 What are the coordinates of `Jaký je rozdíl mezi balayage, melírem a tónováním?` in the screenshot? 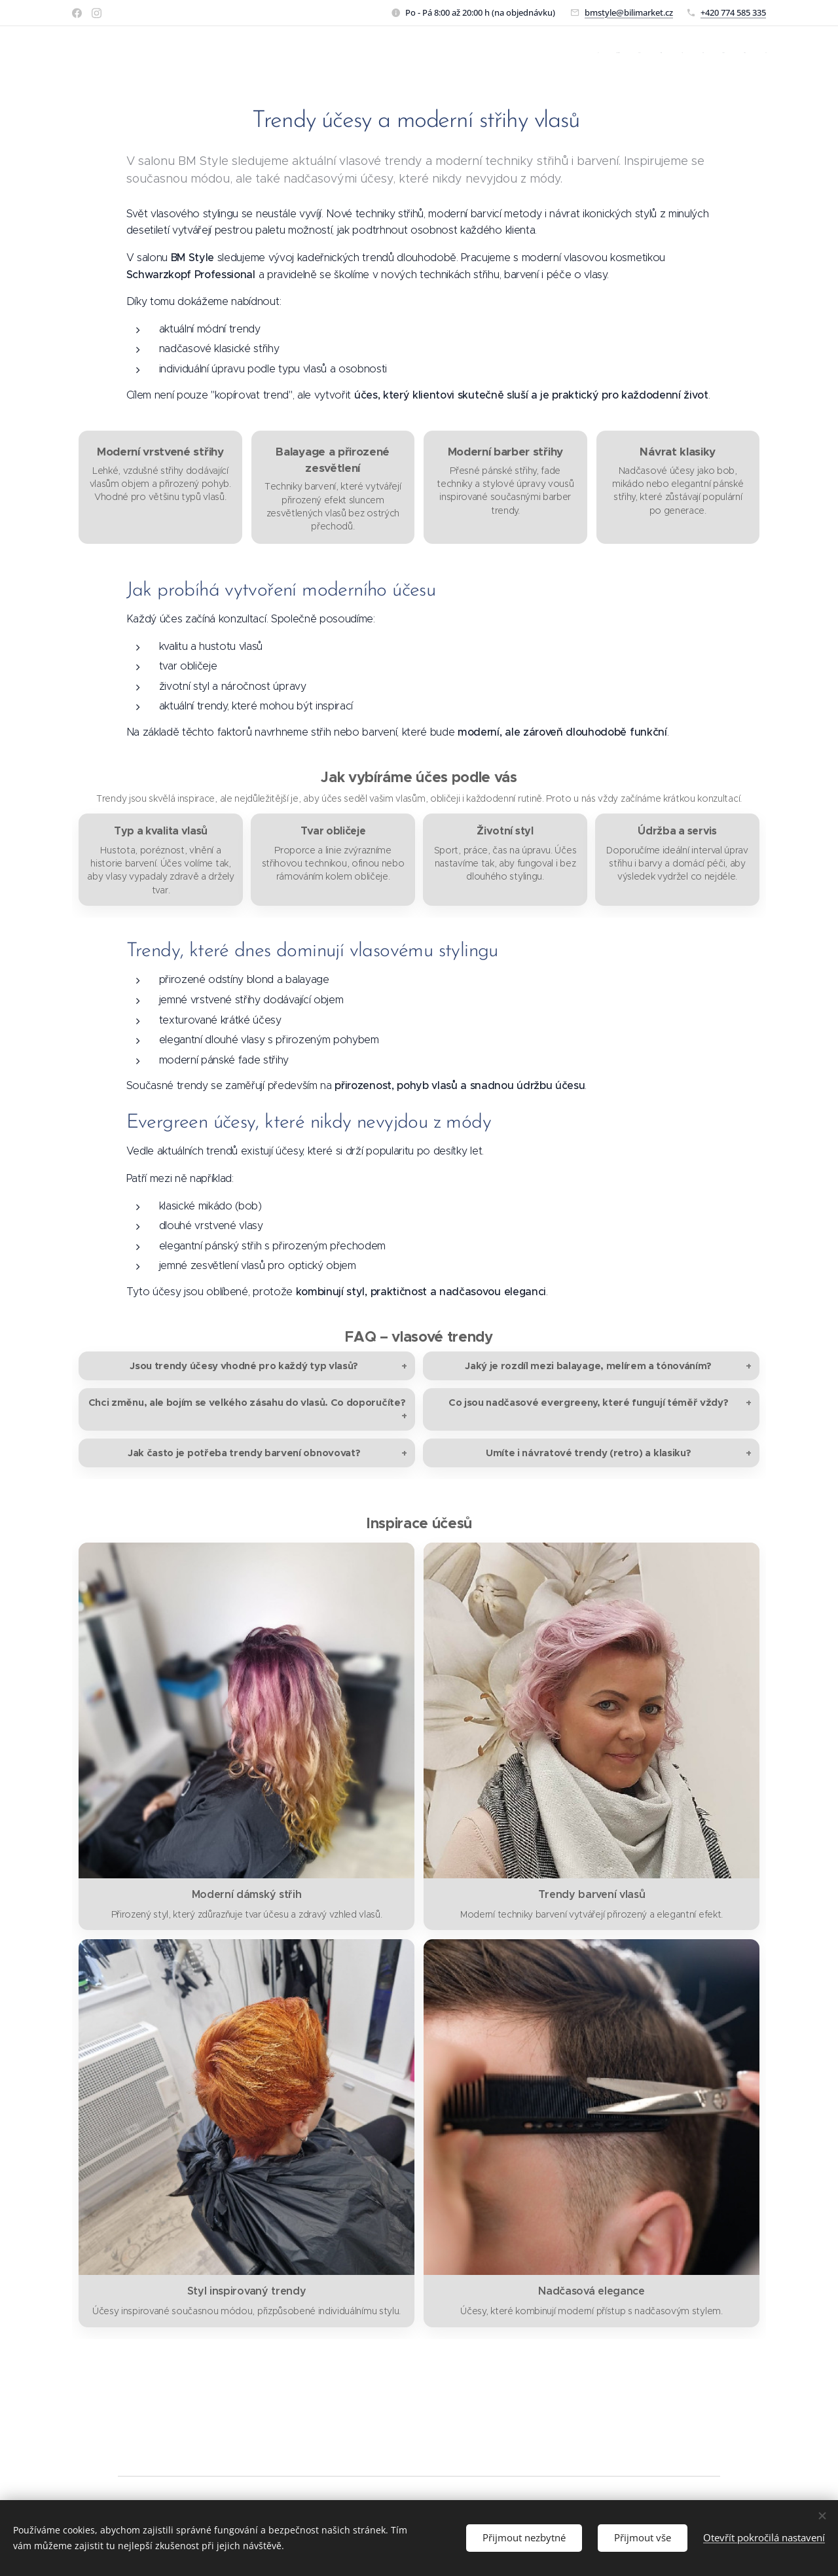 It's located at (588, 1365).